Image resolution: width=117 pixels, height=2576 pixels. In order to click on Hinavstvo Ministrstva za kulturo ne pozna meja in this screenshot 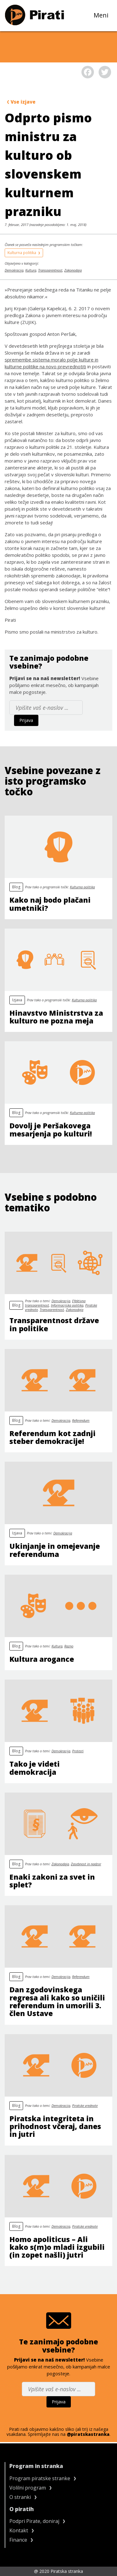, I will do `click(56, 1017)`.